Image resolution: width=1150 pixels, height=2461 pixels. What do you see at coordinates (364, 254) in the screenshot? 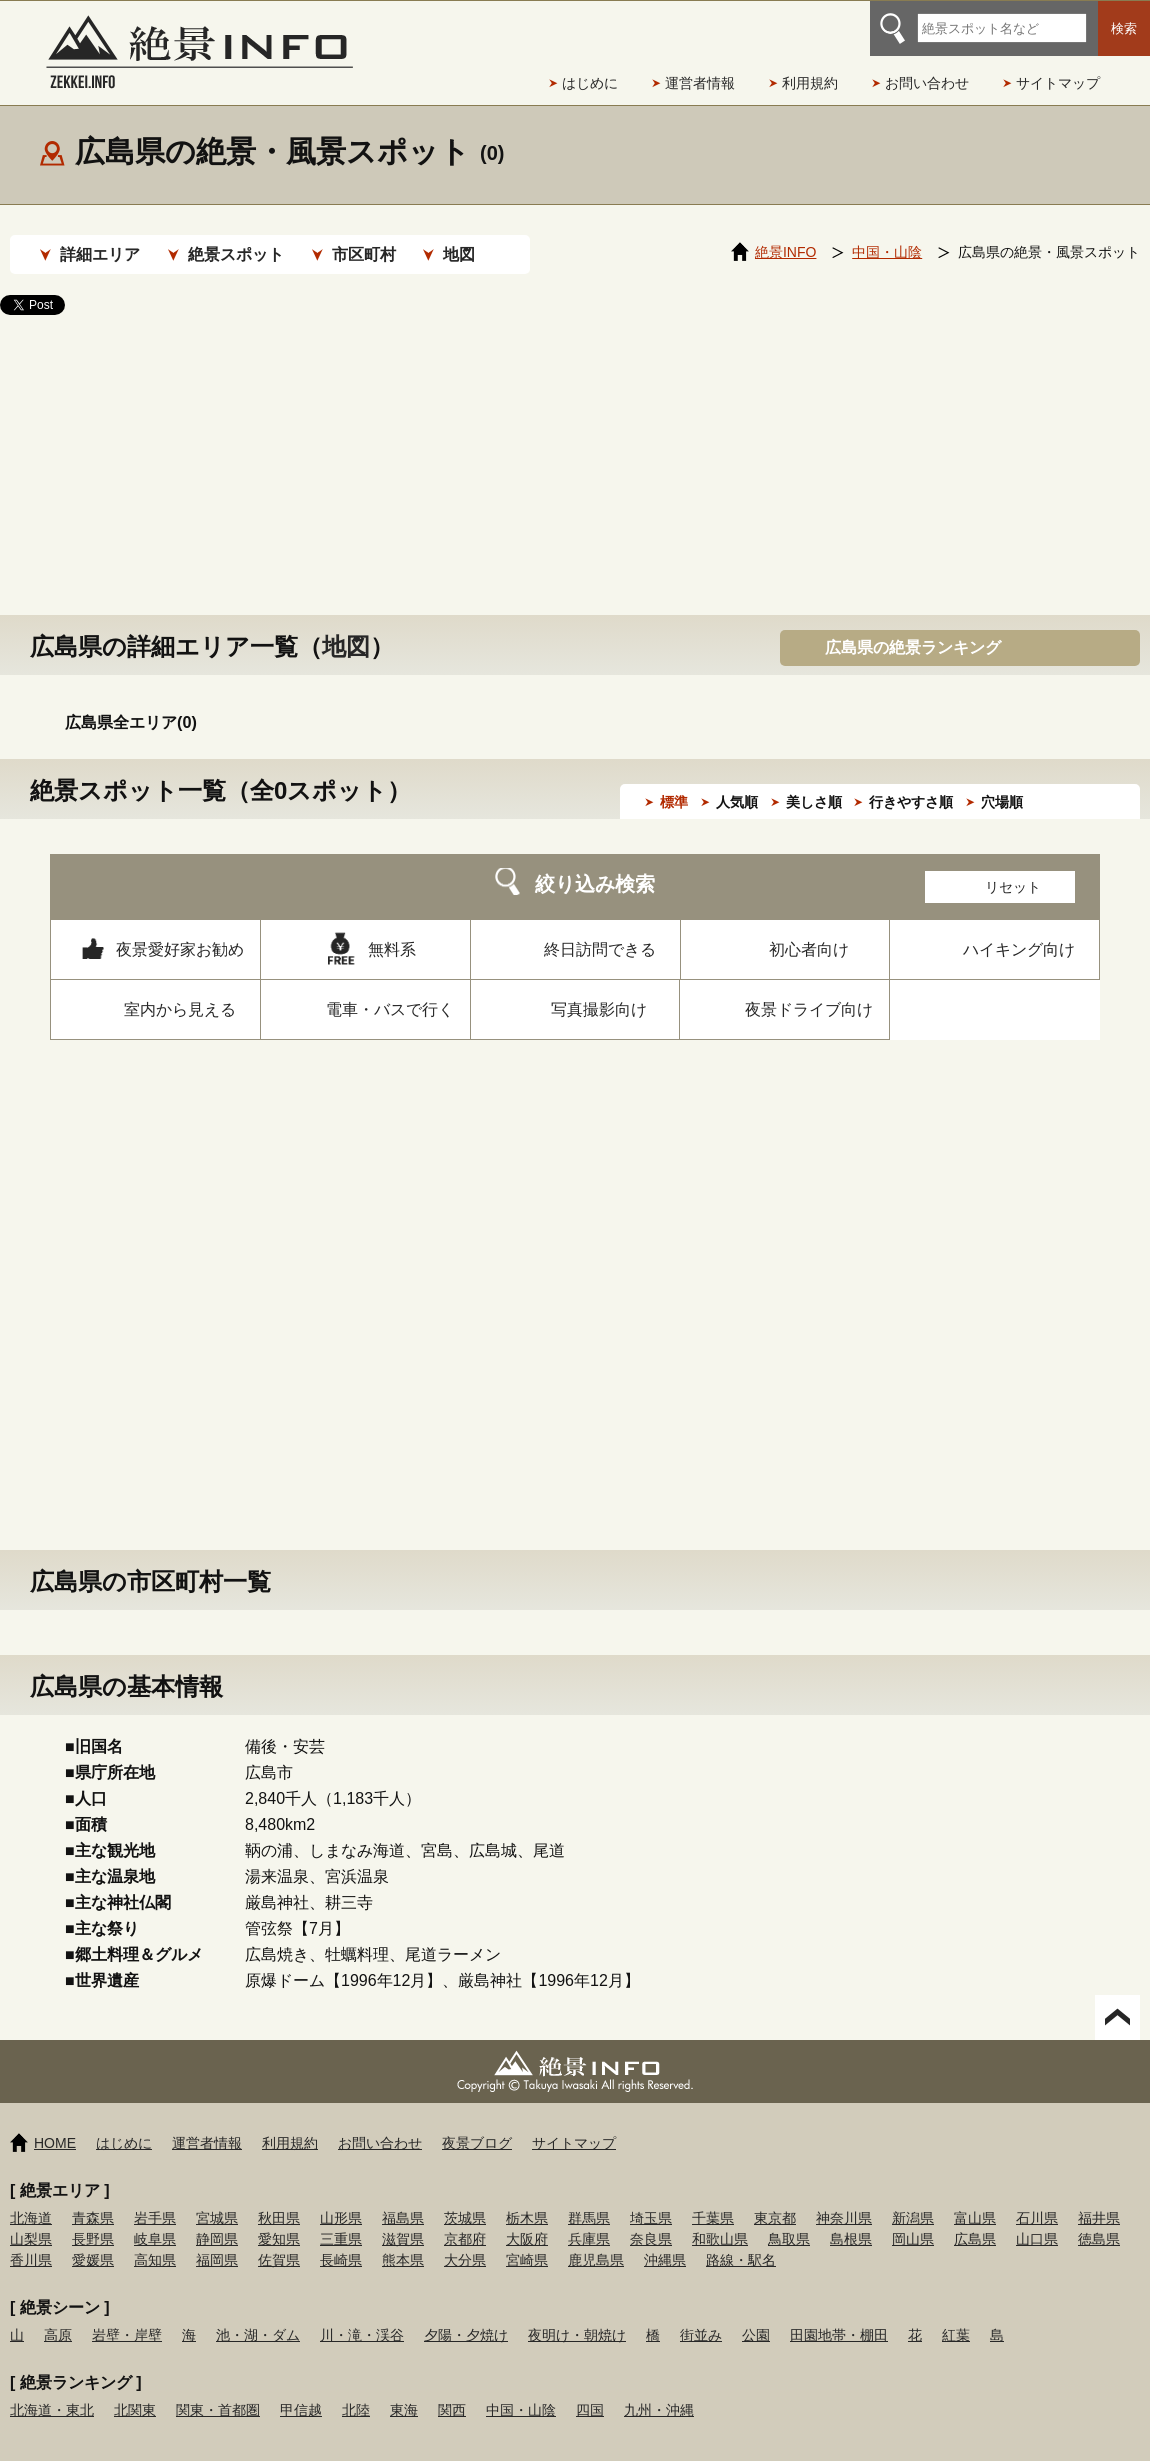
I see `市区町村` at bounding box center [364, 254].